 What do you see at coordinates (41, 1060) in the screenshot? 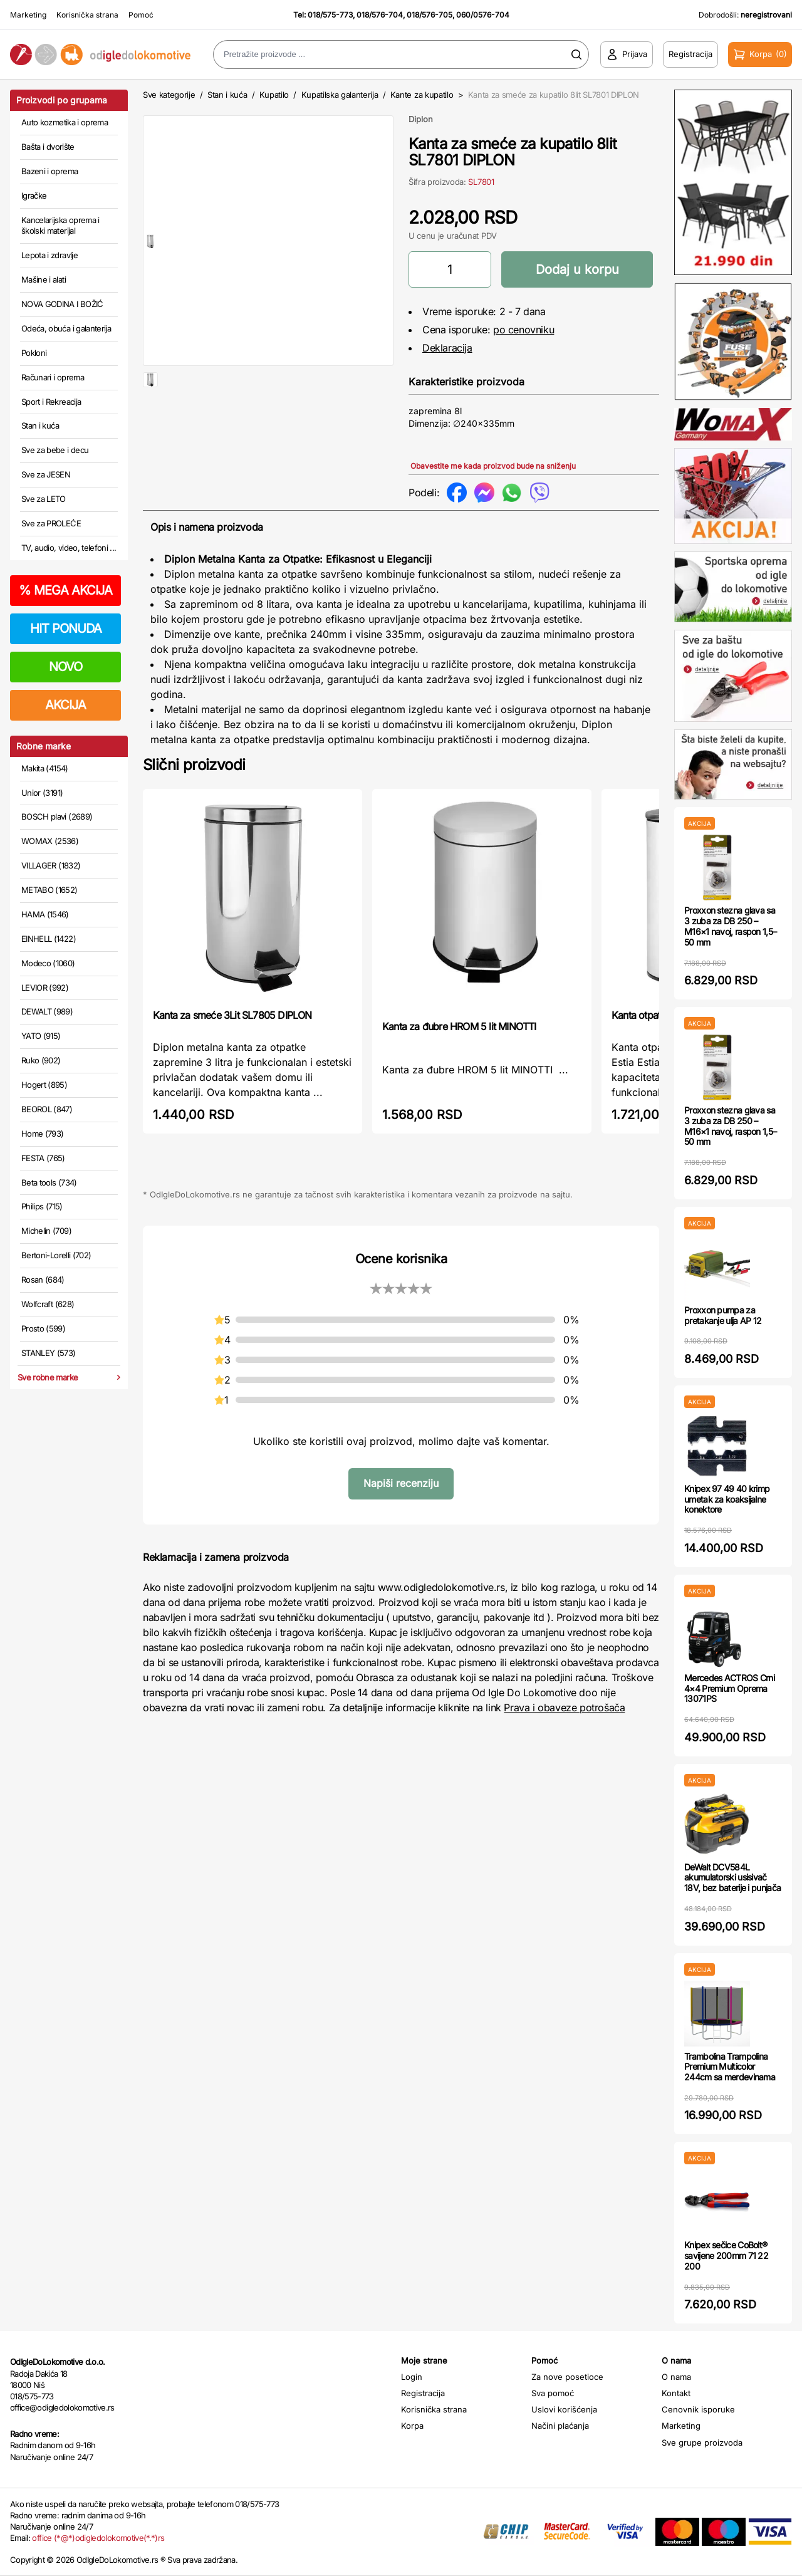
I see `Ruko (902)` at bounding box center [41, 1060].